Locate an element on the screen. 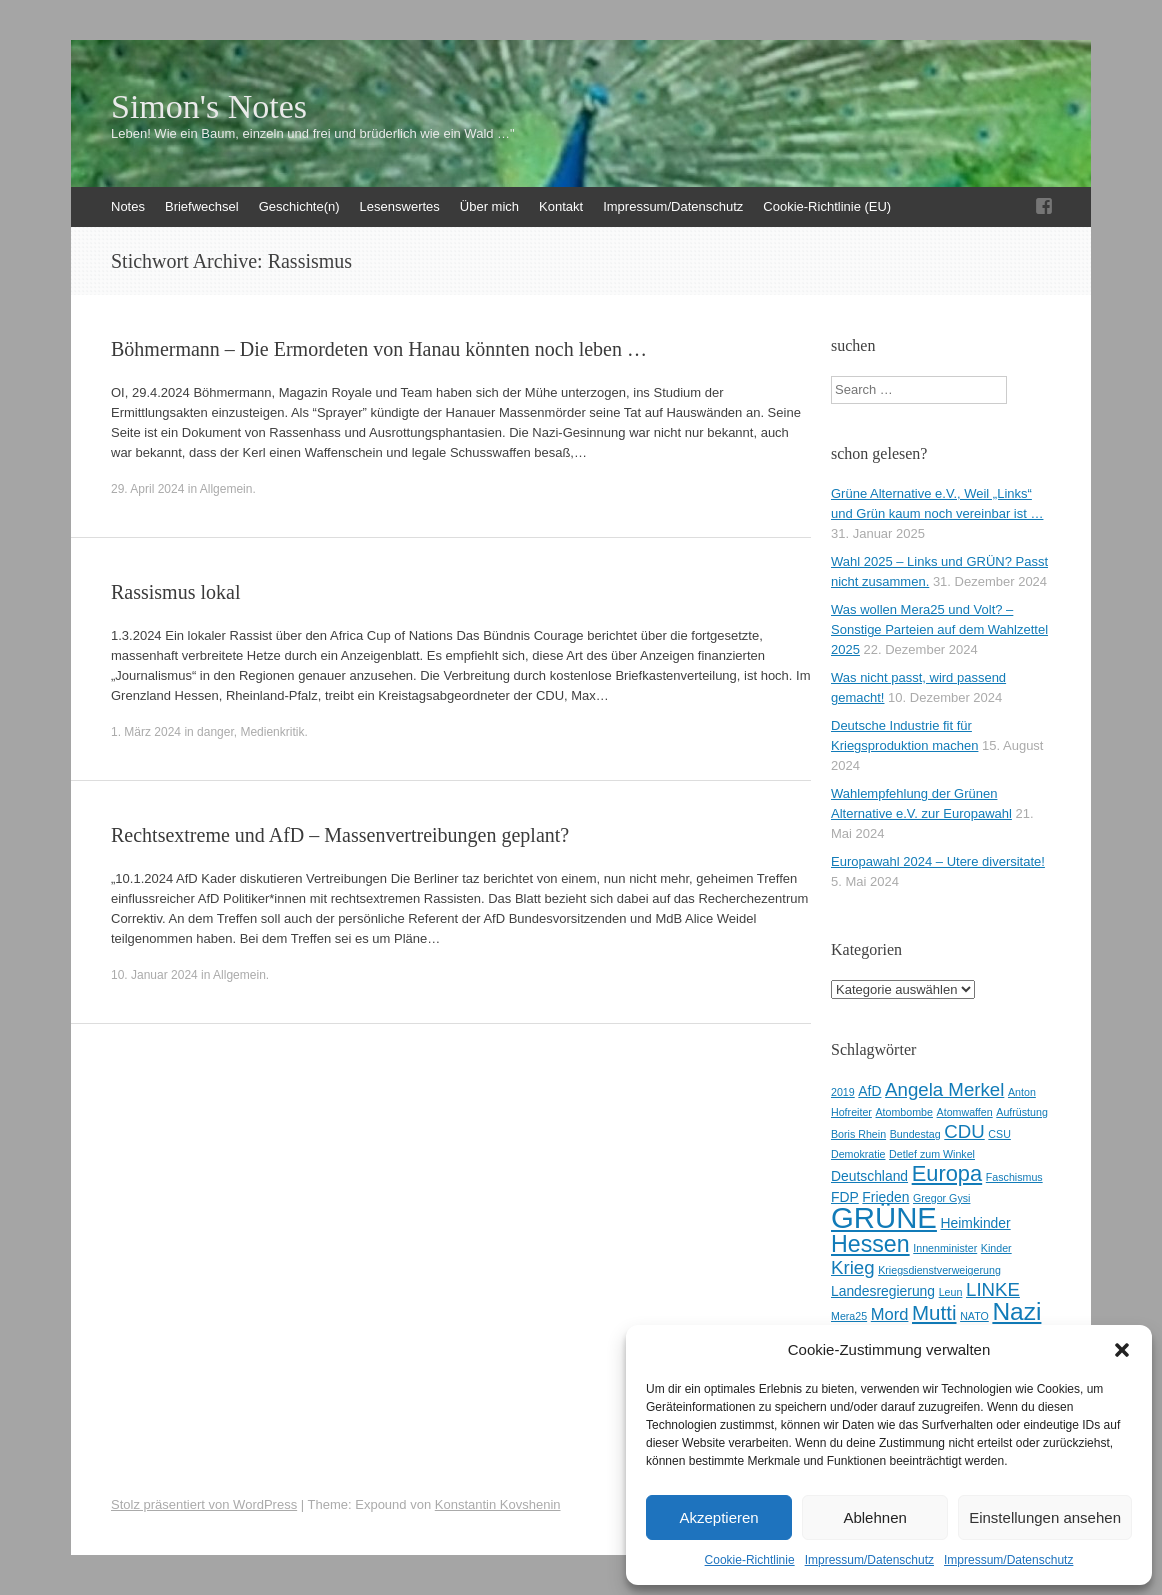  AfD [AfD (3 Einträge)] is located at coordinates (869, 1091).